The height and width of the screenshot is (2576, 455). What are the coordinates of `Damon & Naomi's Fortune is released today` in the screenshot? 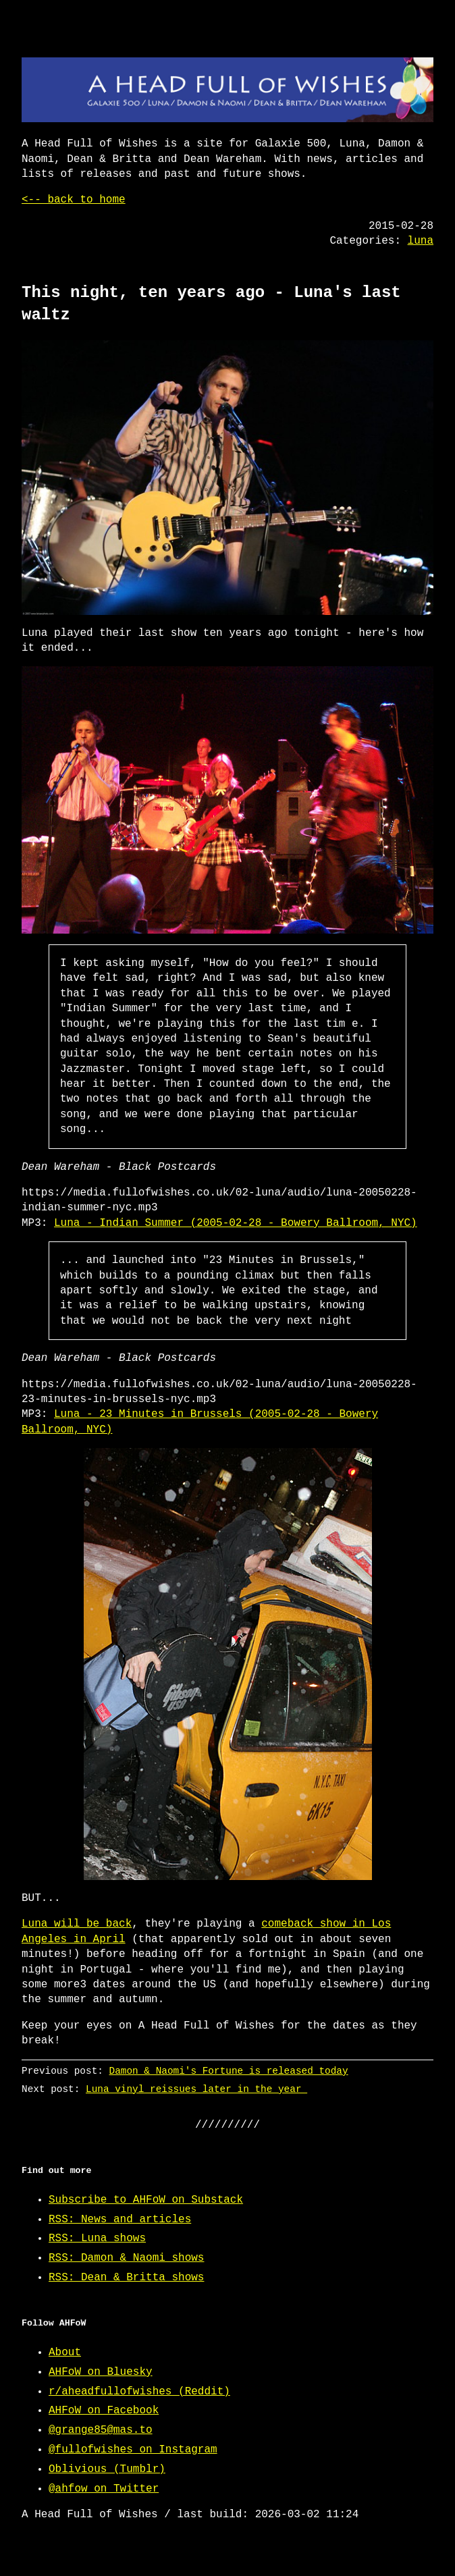 It's located at (228, 2070).